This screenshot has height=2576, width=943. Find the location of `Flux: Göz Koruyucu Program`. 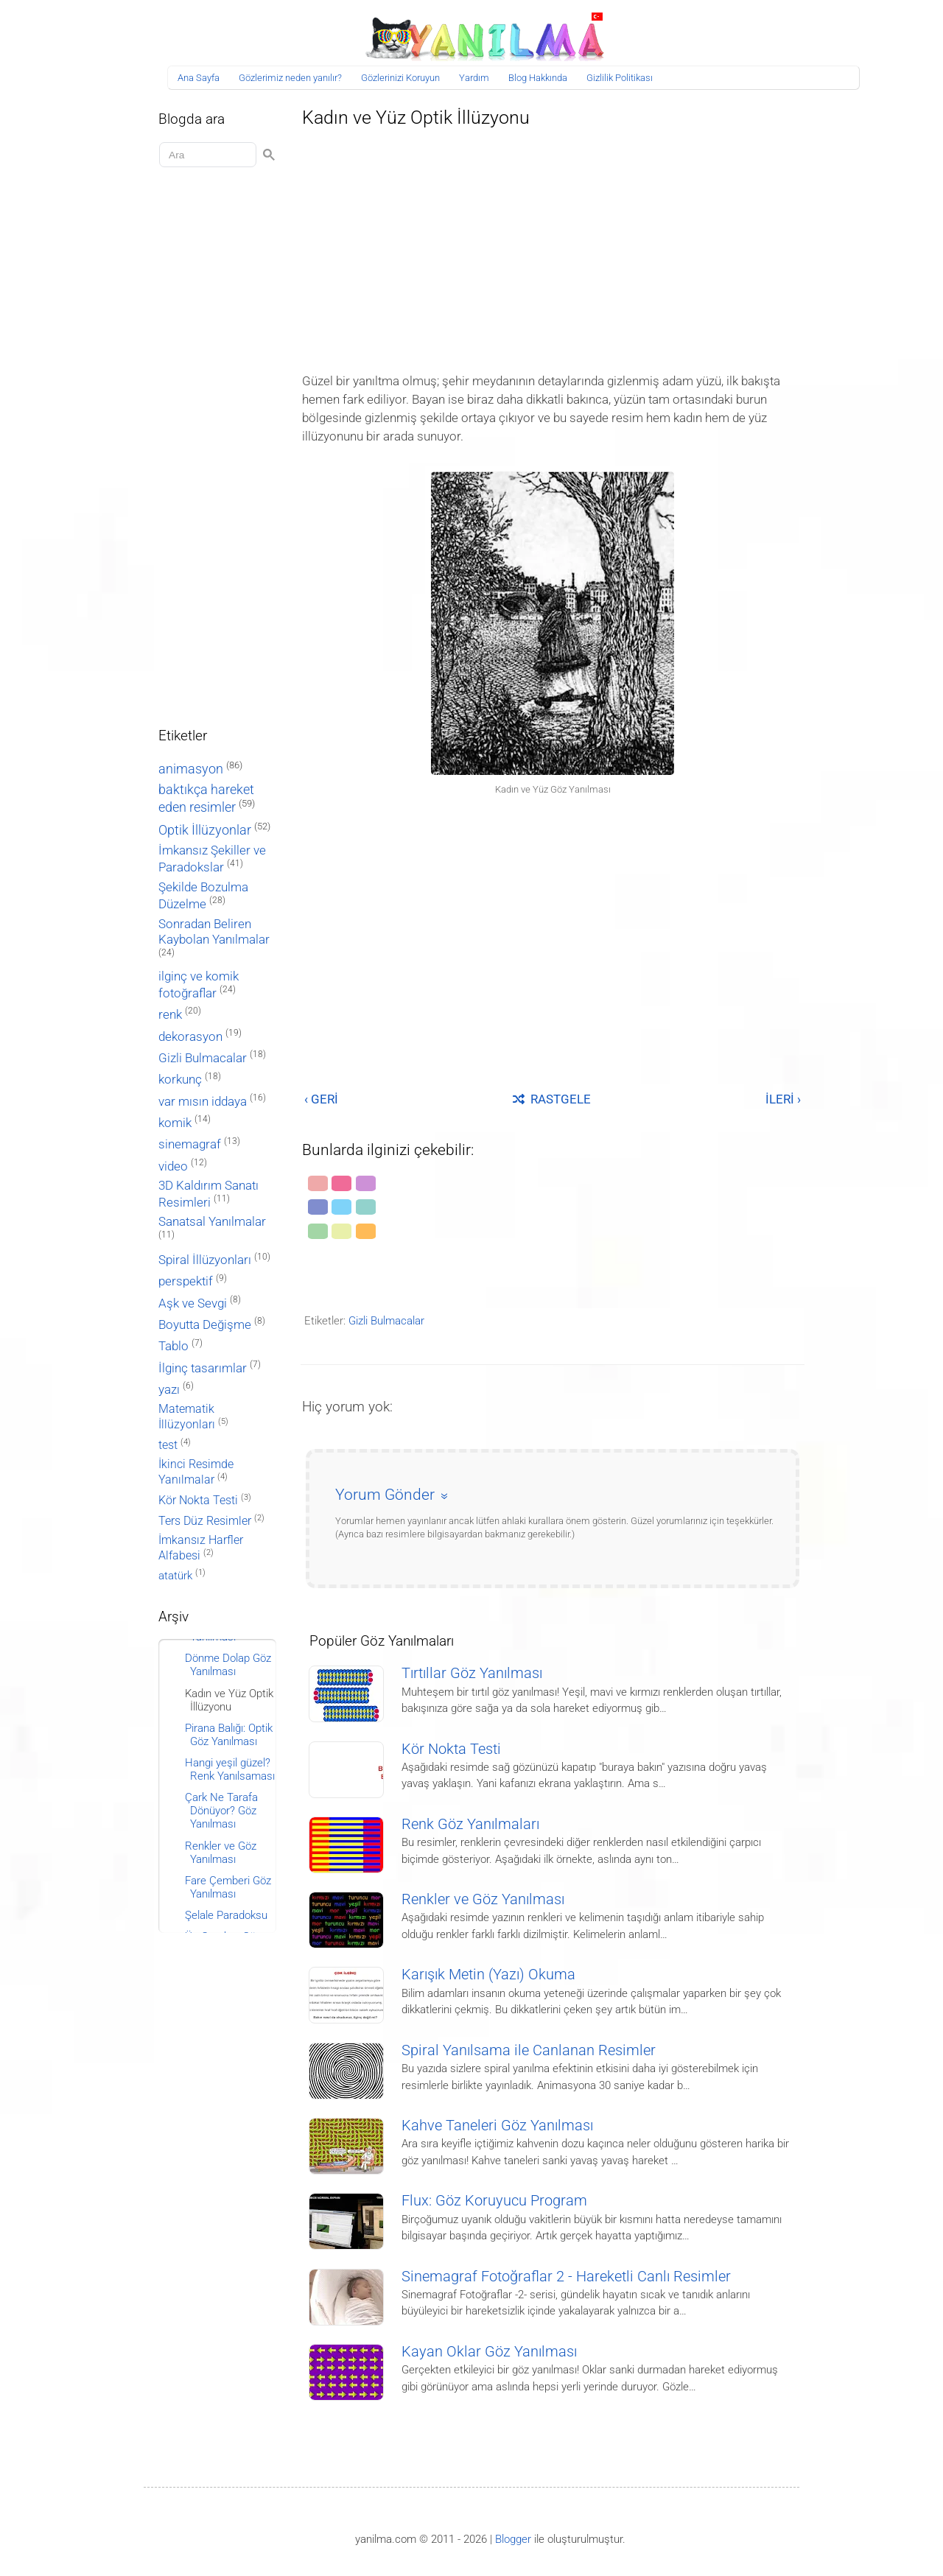

Flux: Göz Koruyucu Program is located at coordinates (494, 2200).